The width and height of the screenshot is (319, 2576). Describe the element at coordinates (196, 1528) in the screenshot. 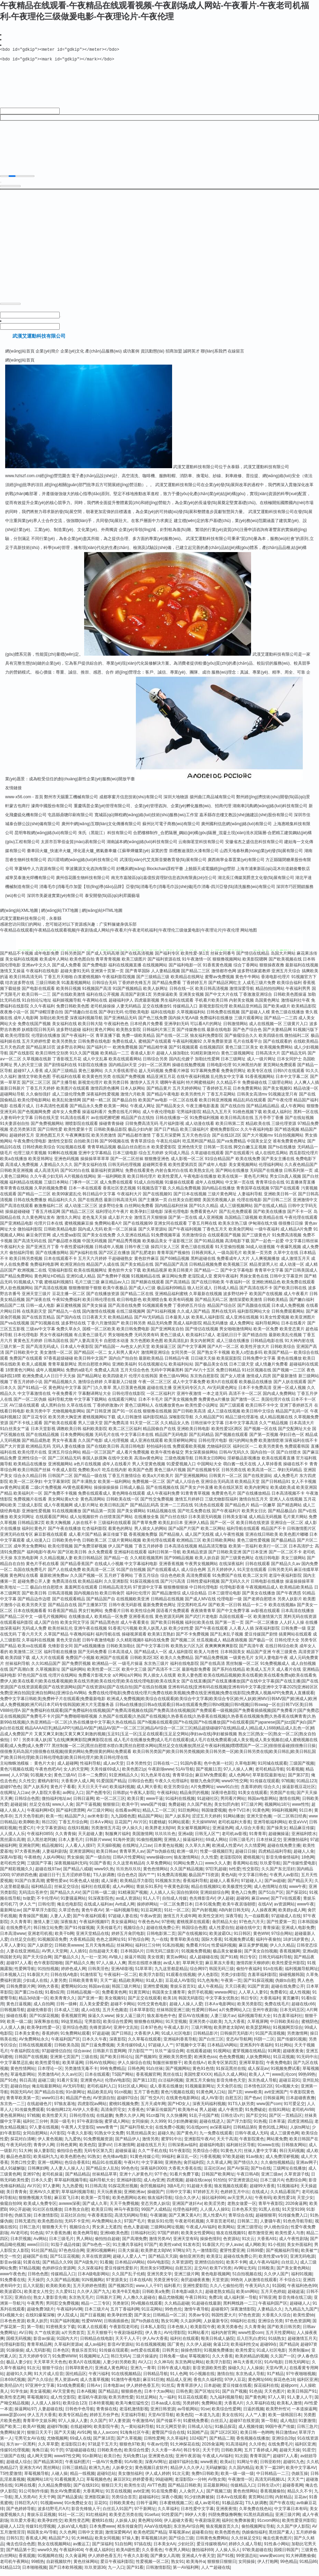

I see `亚洲伊人精品` at that location.